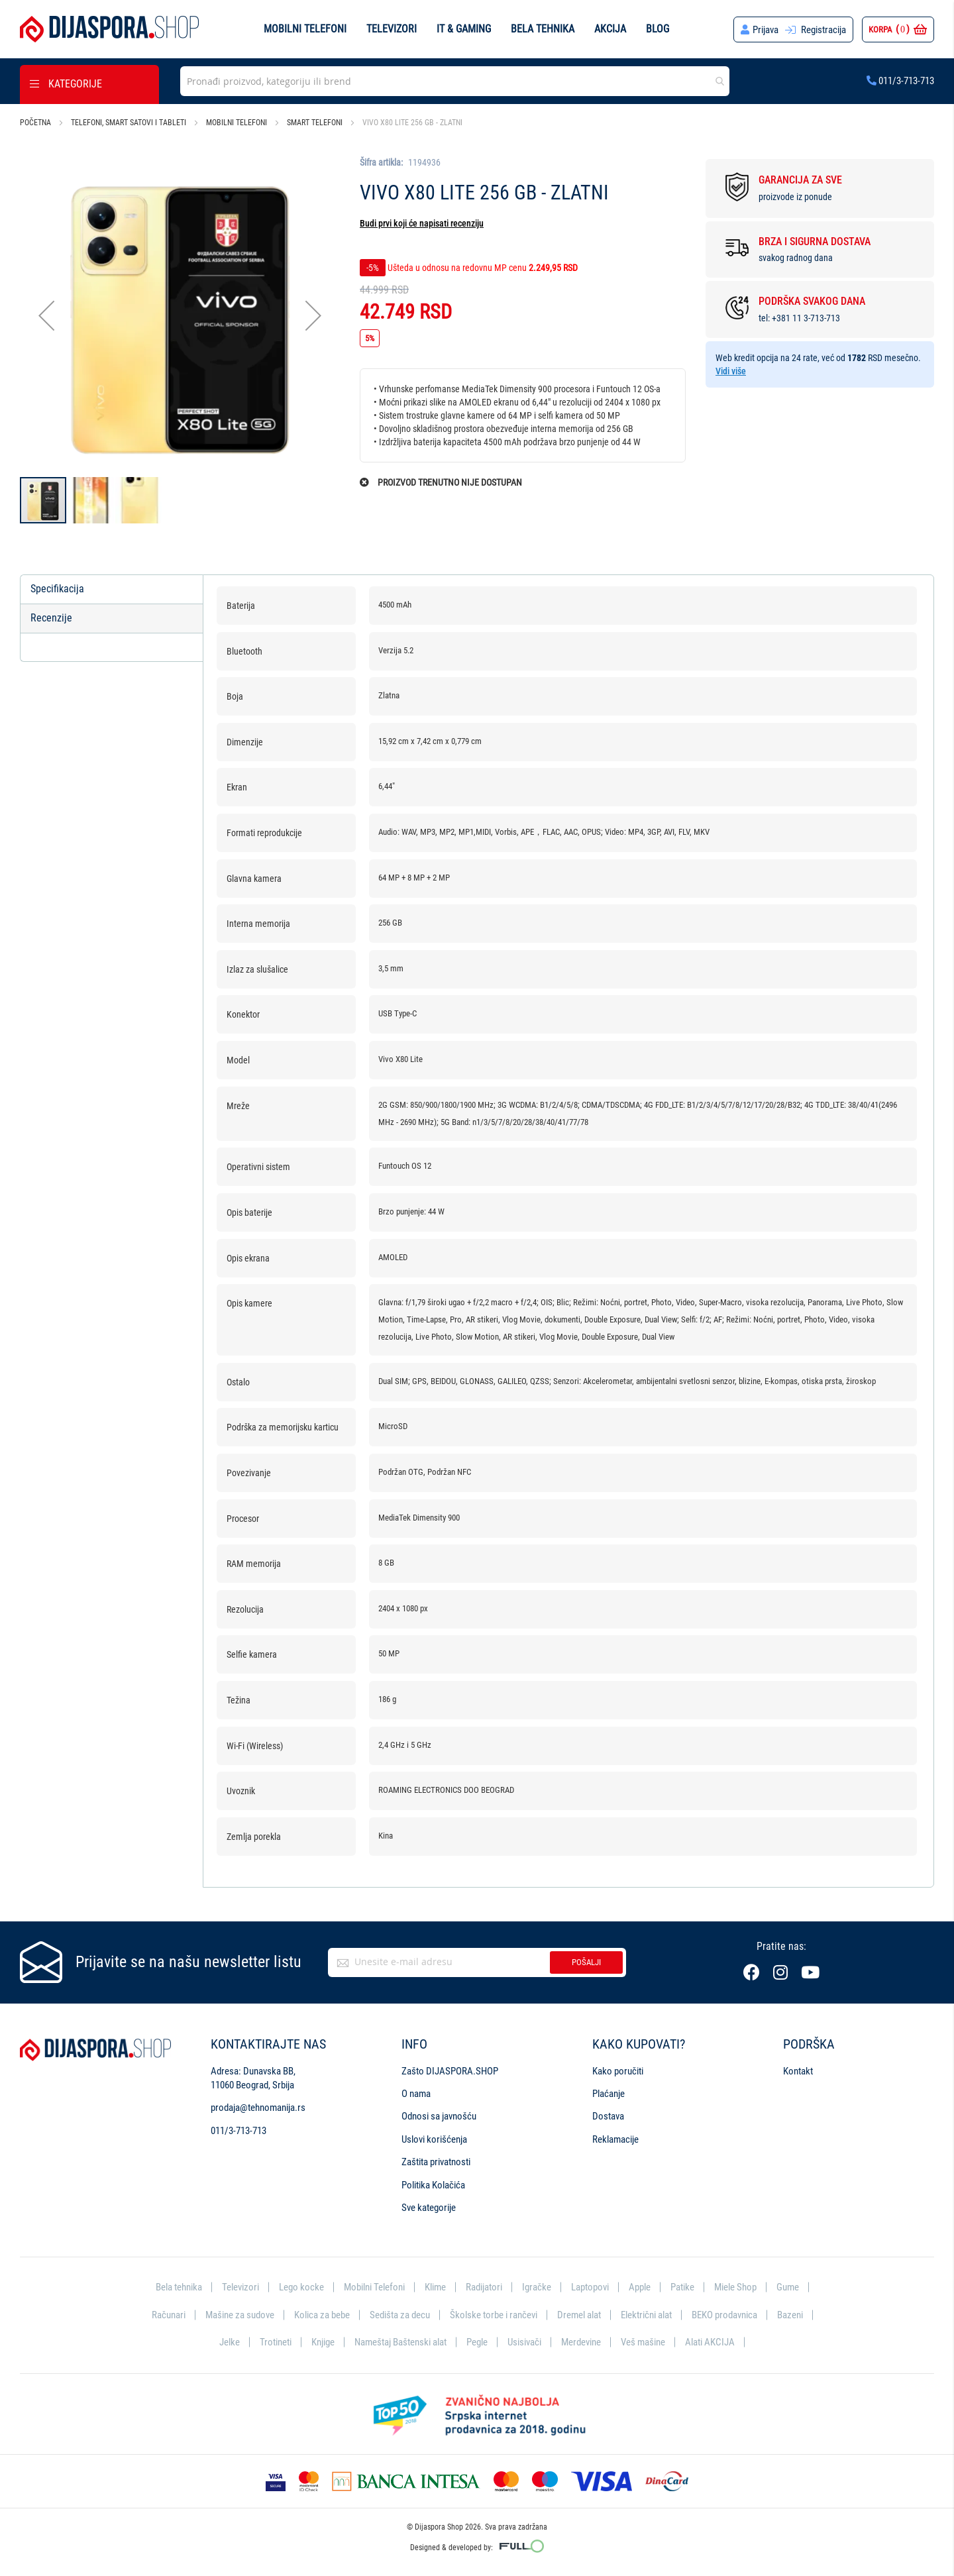 Image resolution: width=954 pixels, height=2576 pixels. I want to click on Jelke, so click(229, 2342).